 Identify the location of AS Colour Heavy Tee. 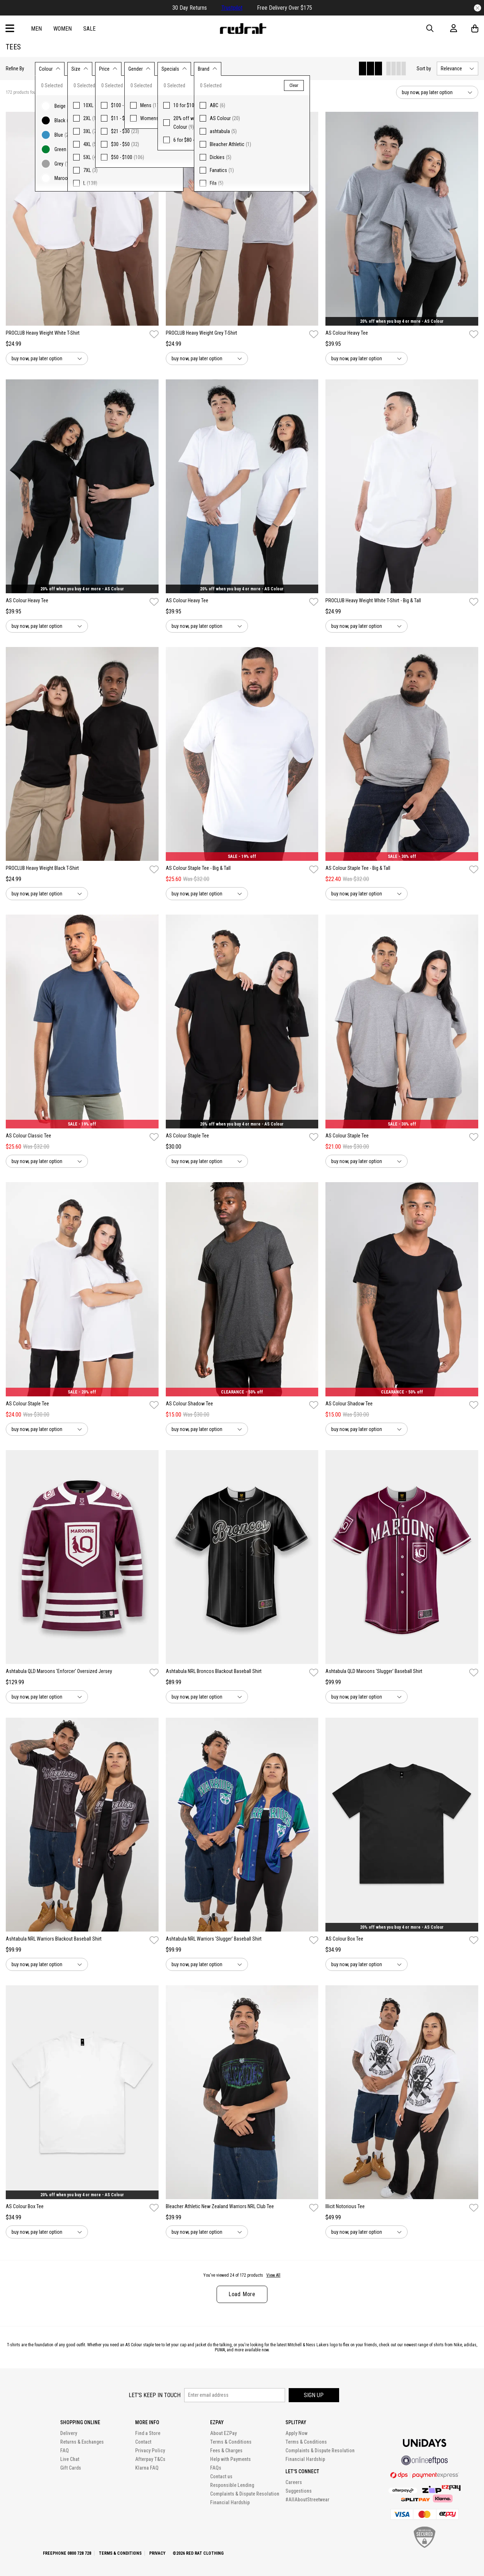
(346, 333).